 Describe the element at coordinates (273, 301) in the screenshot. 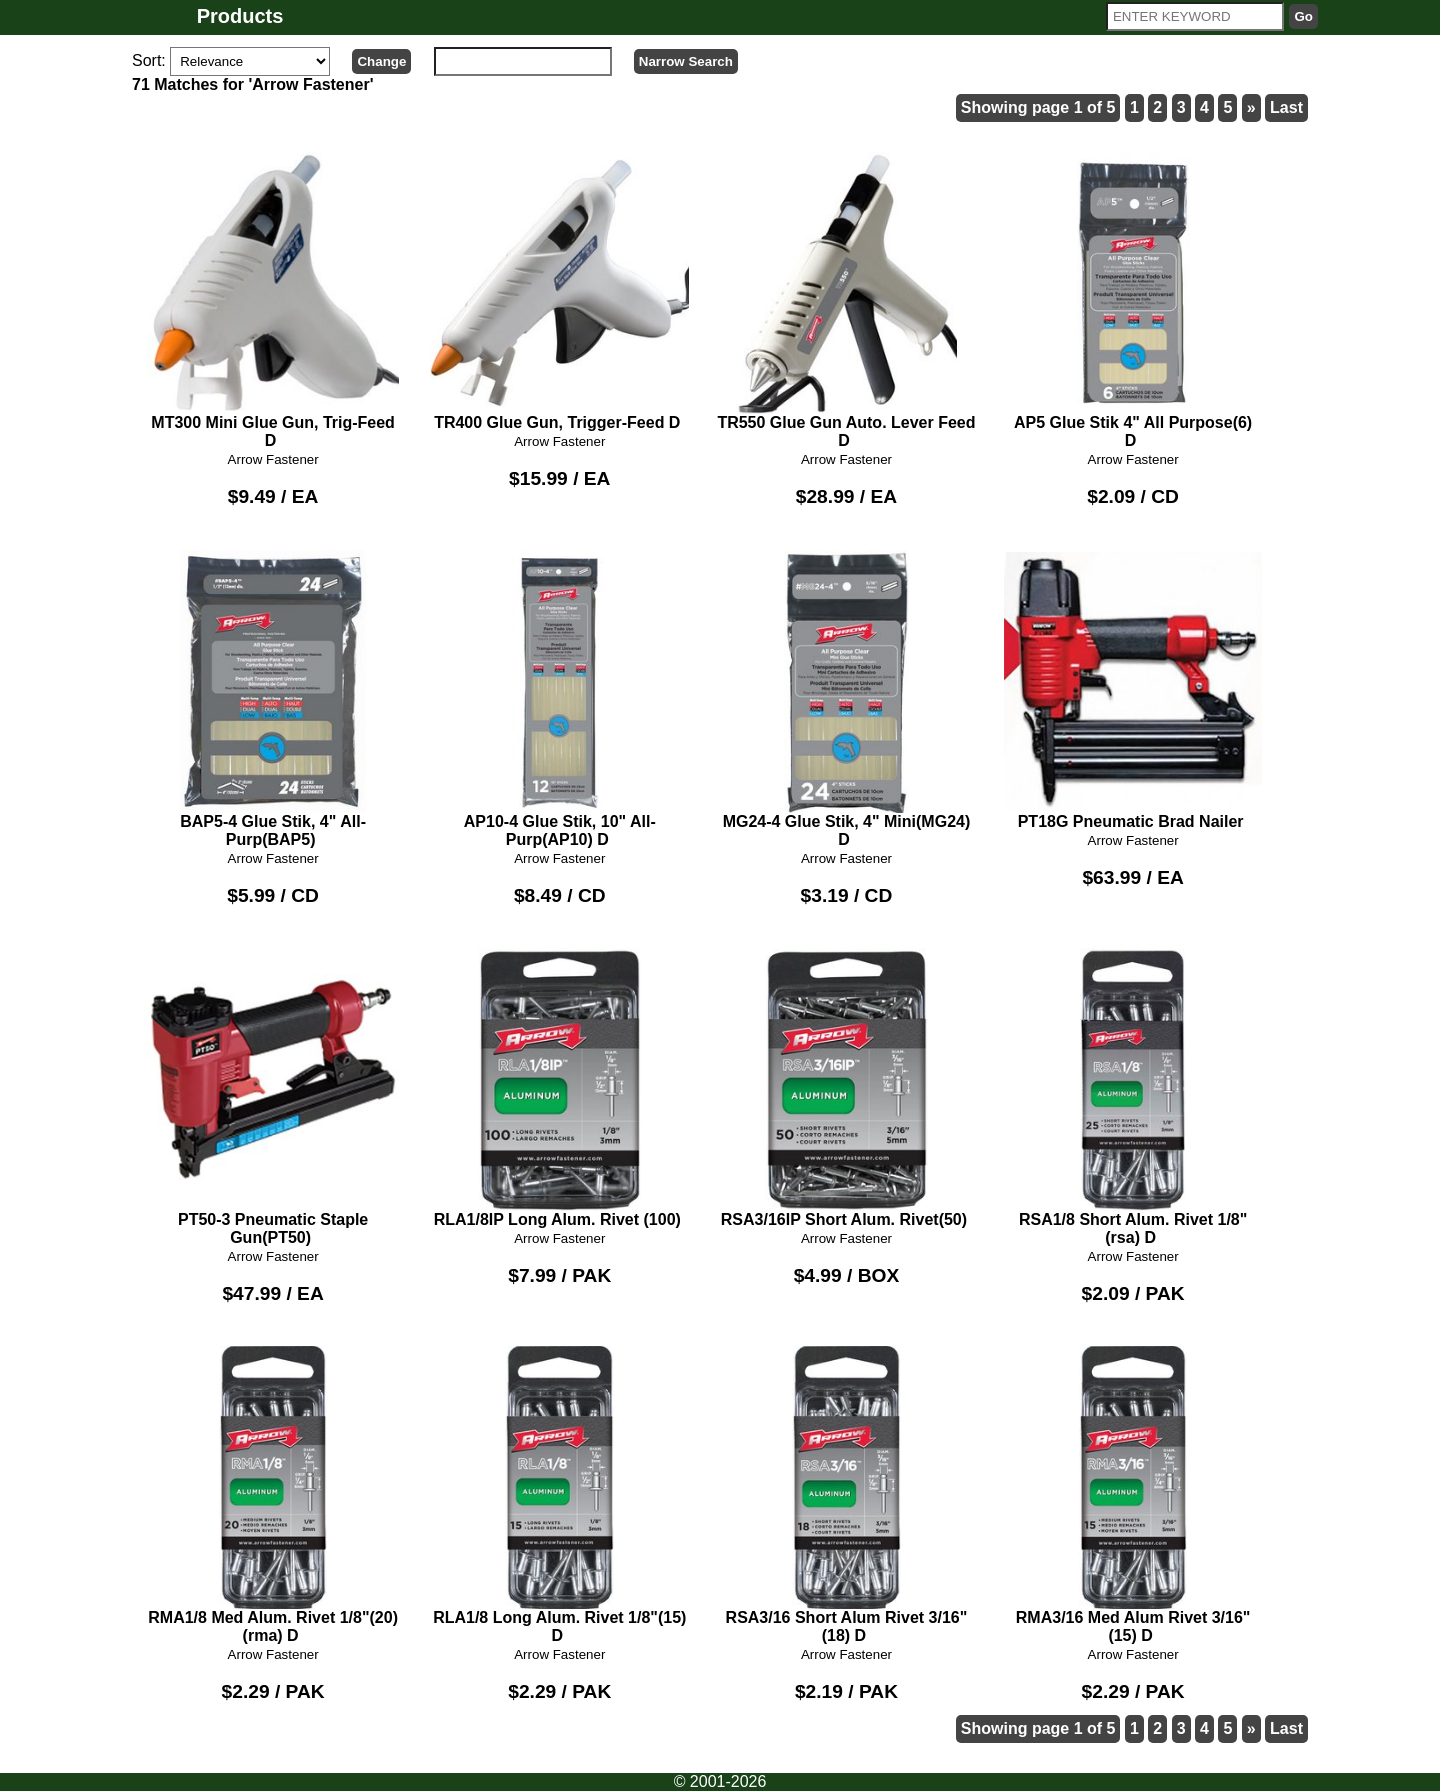

I see `MT300 Mini Glue Gun, Trig-Feed D` at that location.